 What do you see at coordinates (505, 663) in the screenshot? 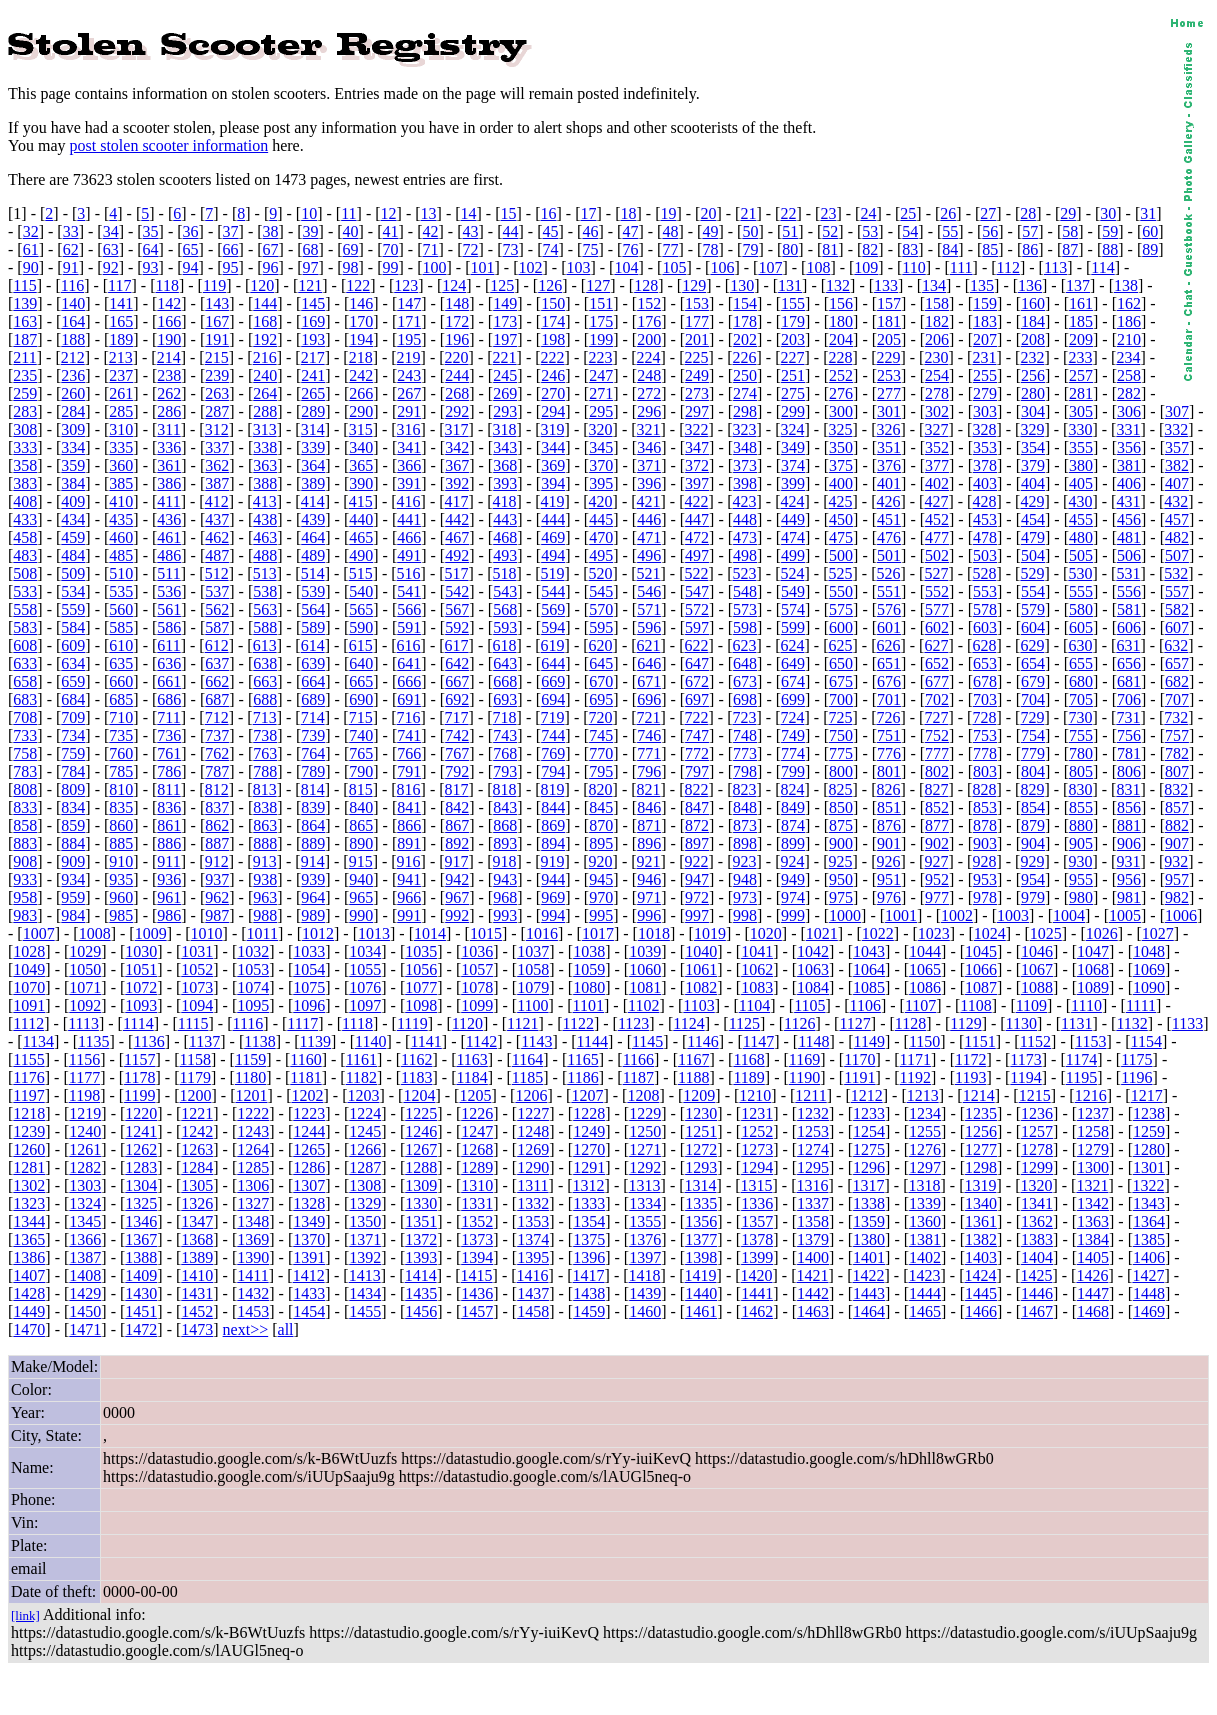
I see `643` at bounding box center [505, 663].